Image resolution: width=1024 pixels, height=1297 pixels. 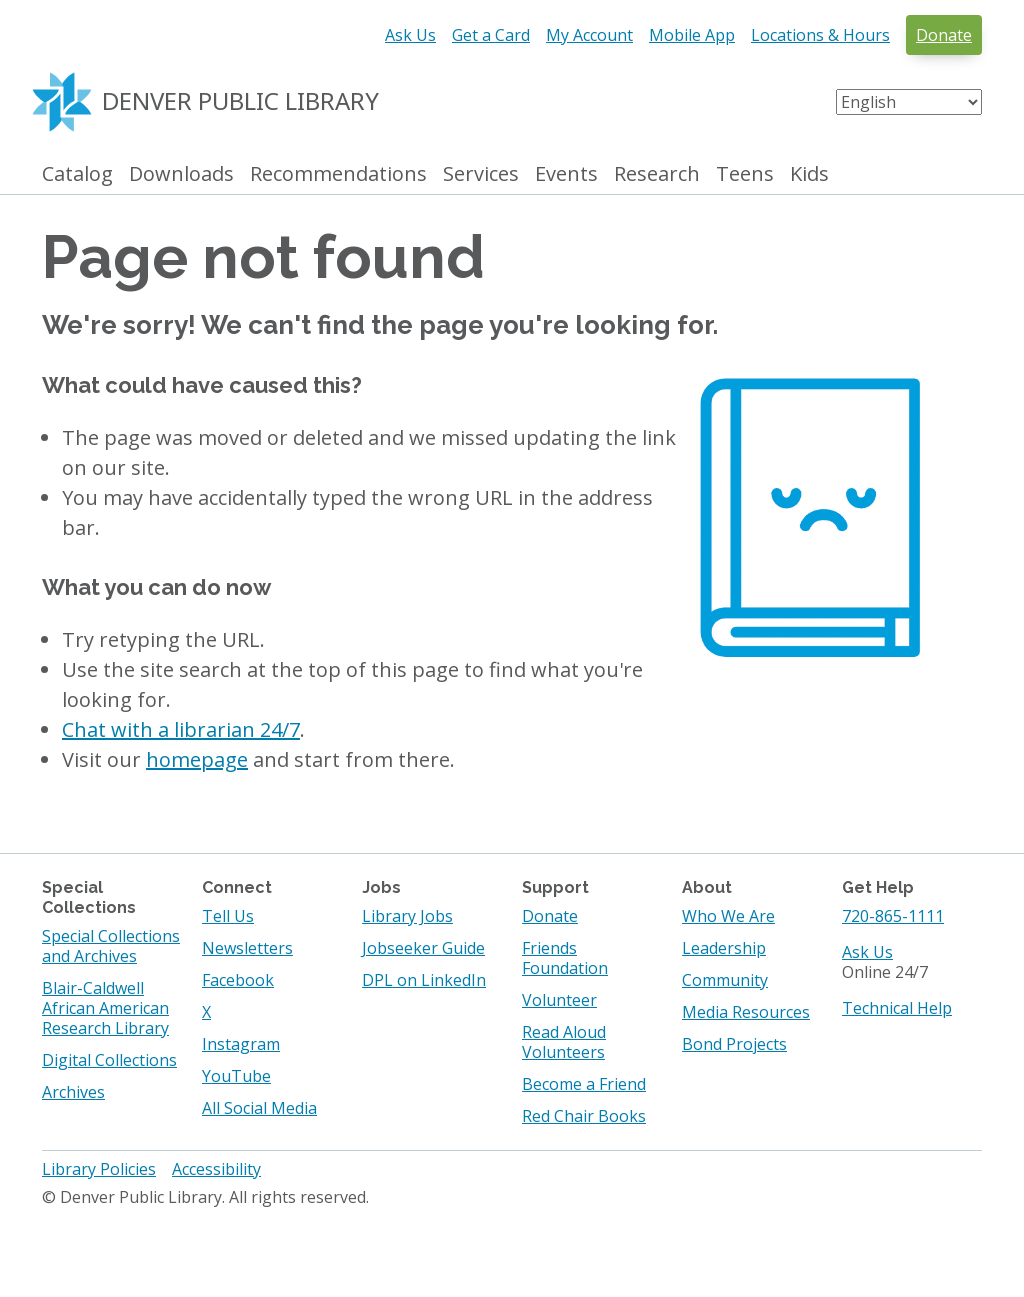 I want to click on Services, so click(x=481, y=174).